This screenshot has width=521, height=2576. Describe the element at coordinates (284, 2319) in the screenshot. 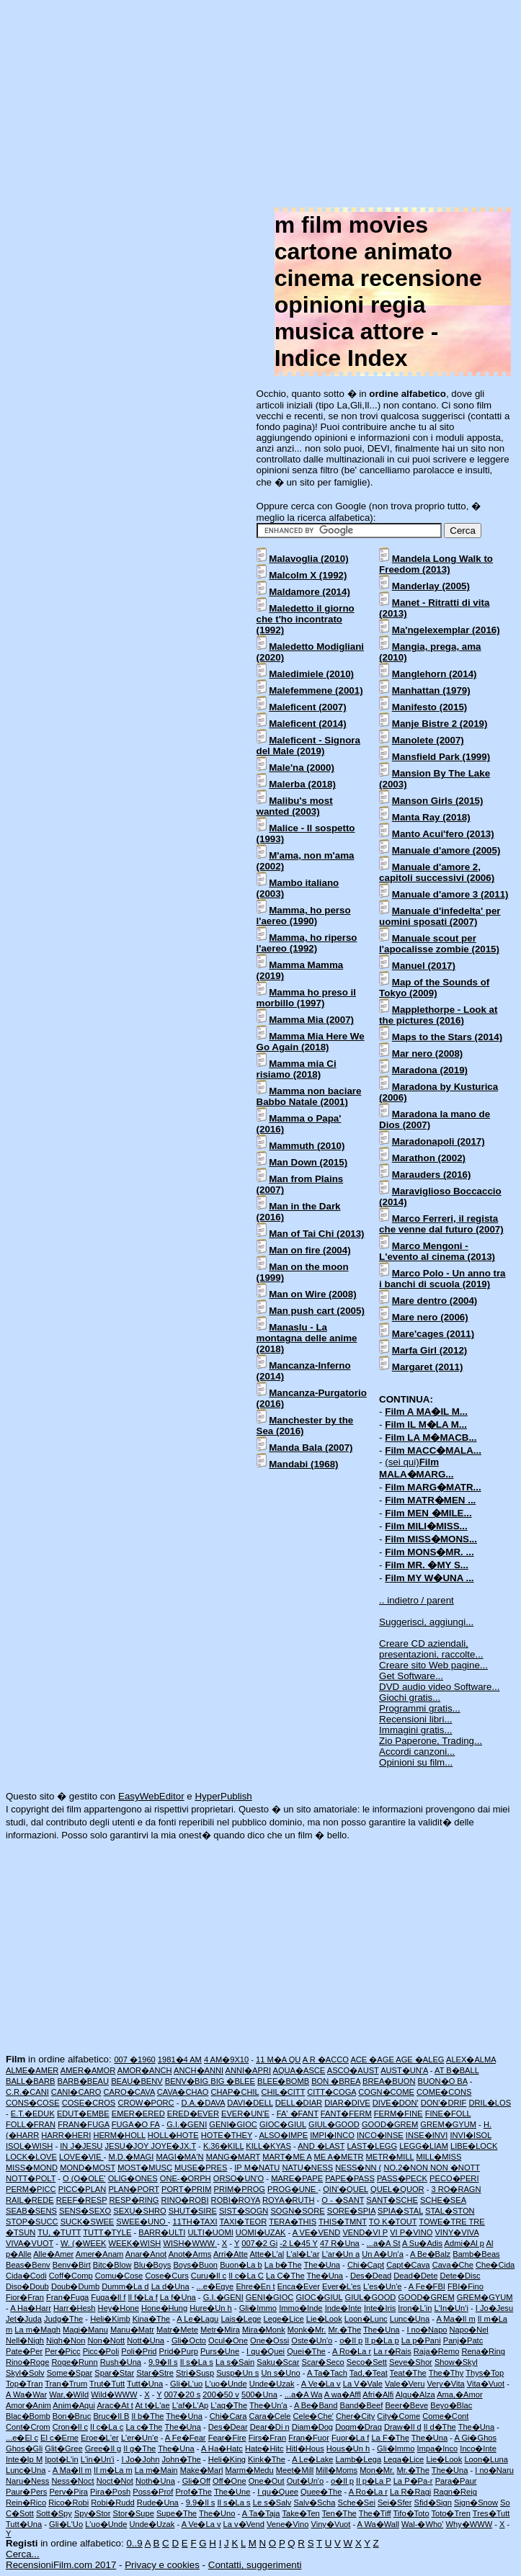

I see `Lege�Lice` at that location.